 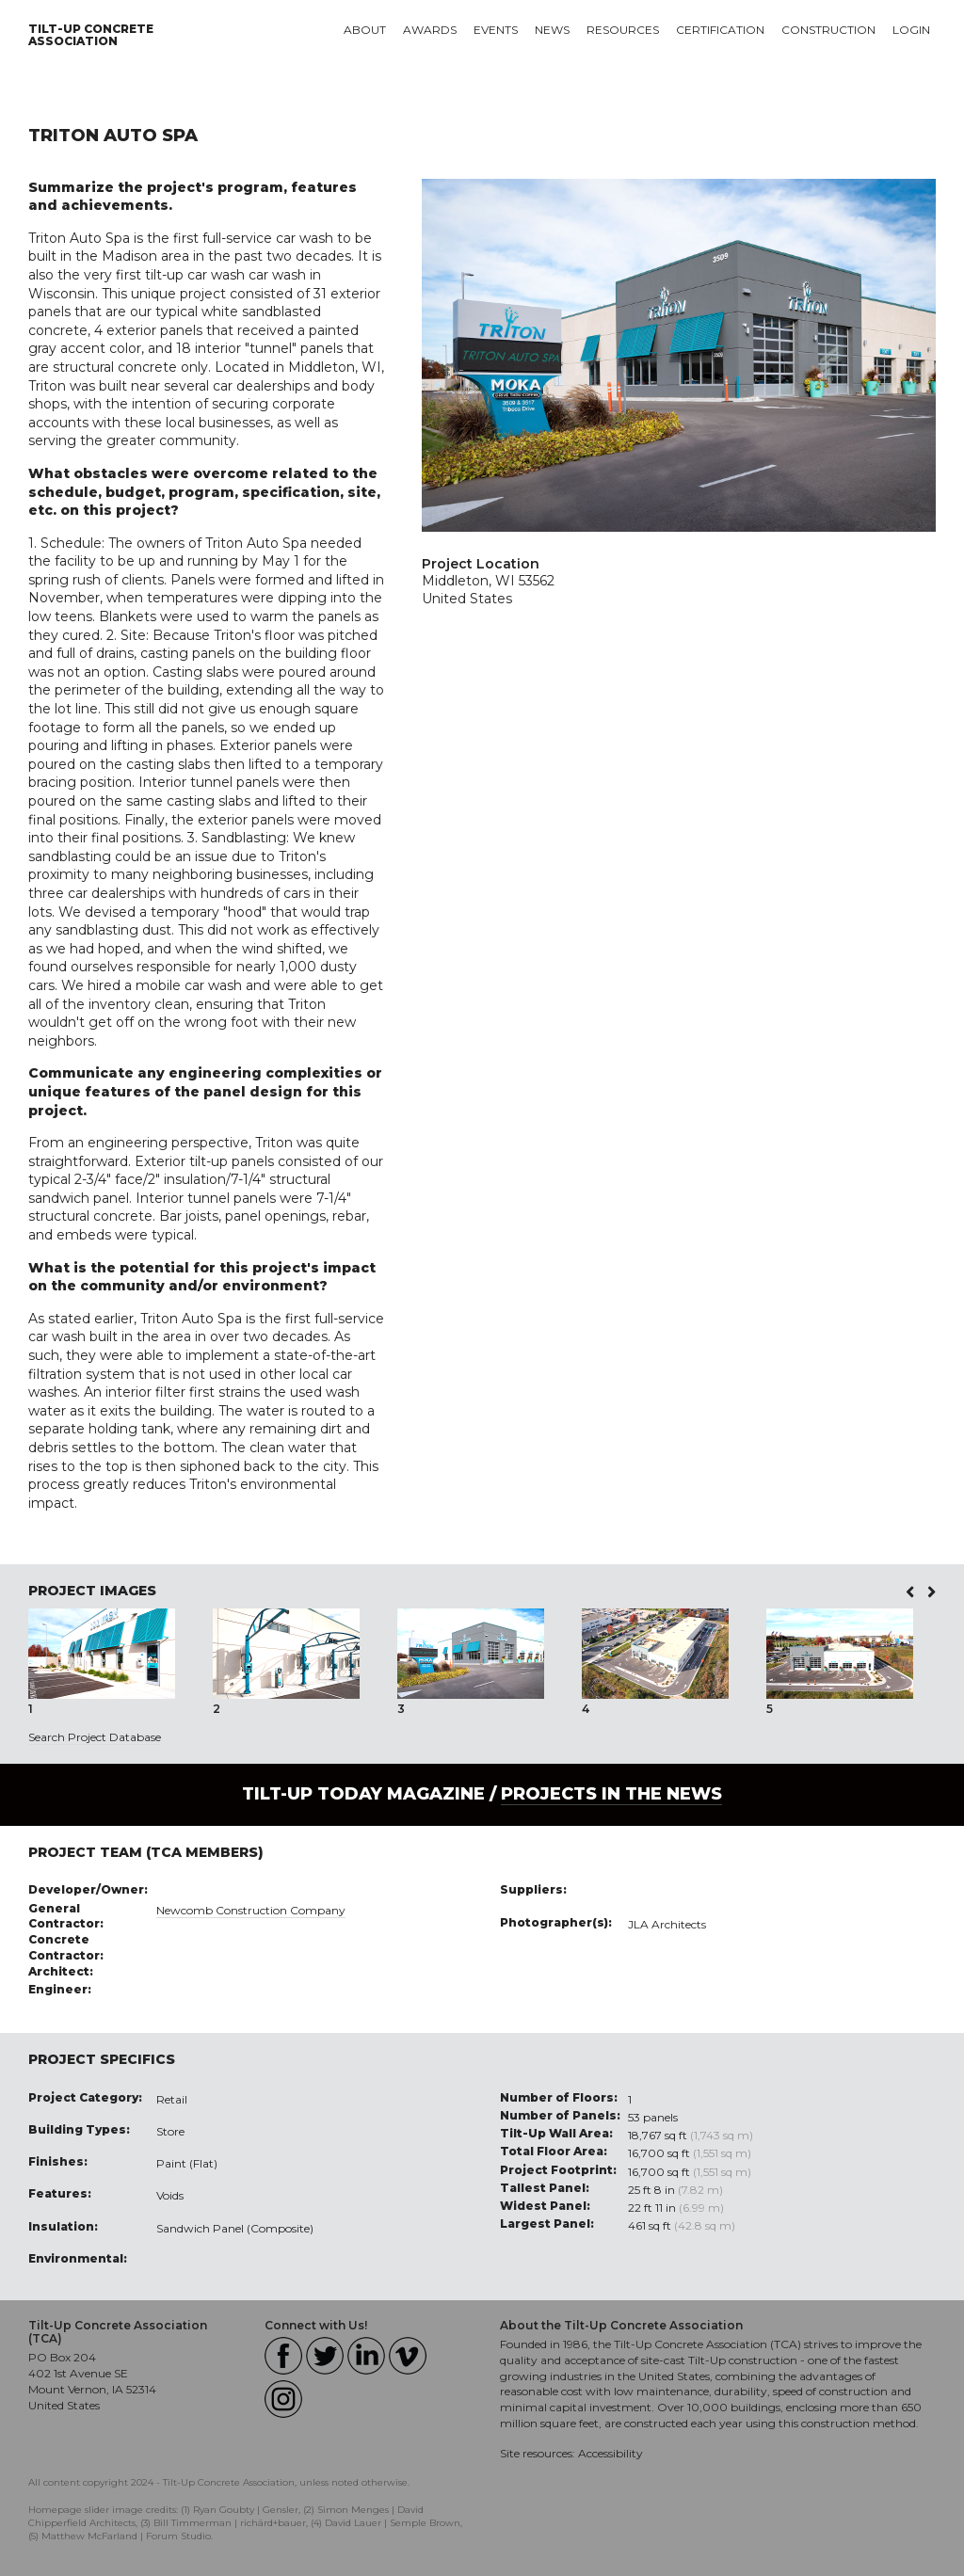 I want to click on Certification, so click(x=720, y=30).